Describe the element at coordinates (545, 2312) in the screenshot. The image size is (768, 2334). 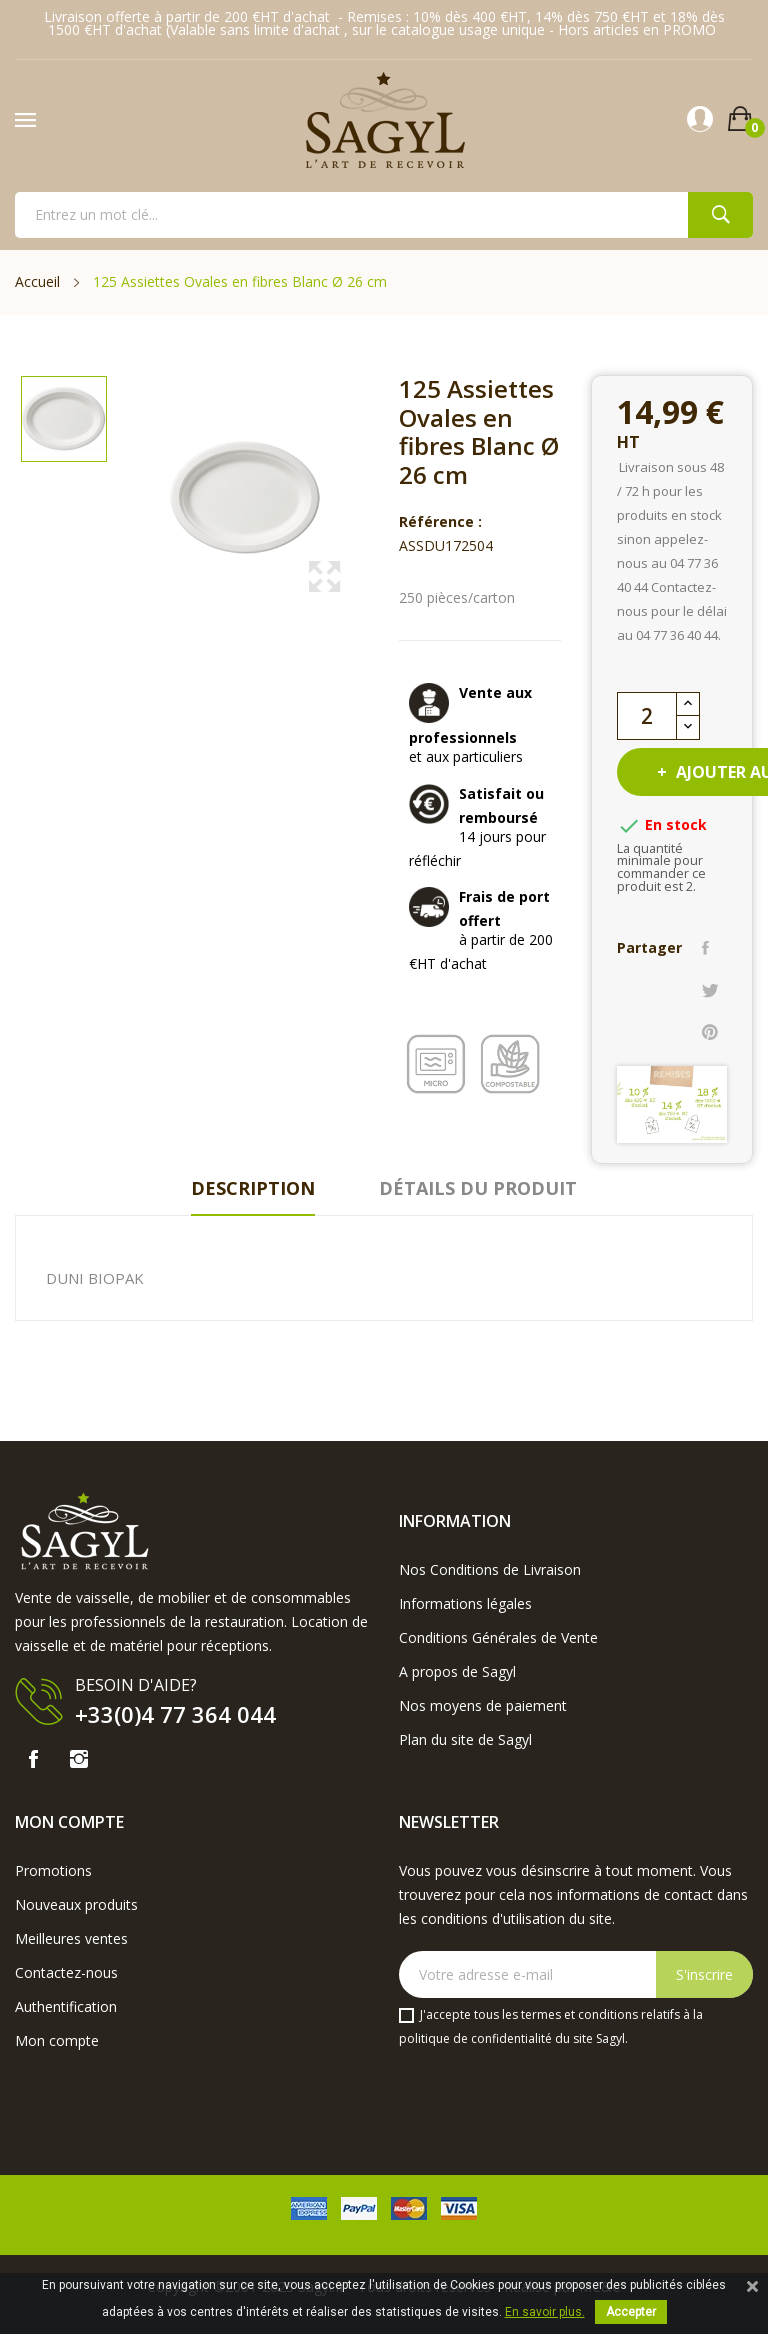
I see `En savoir plus.` at that location.